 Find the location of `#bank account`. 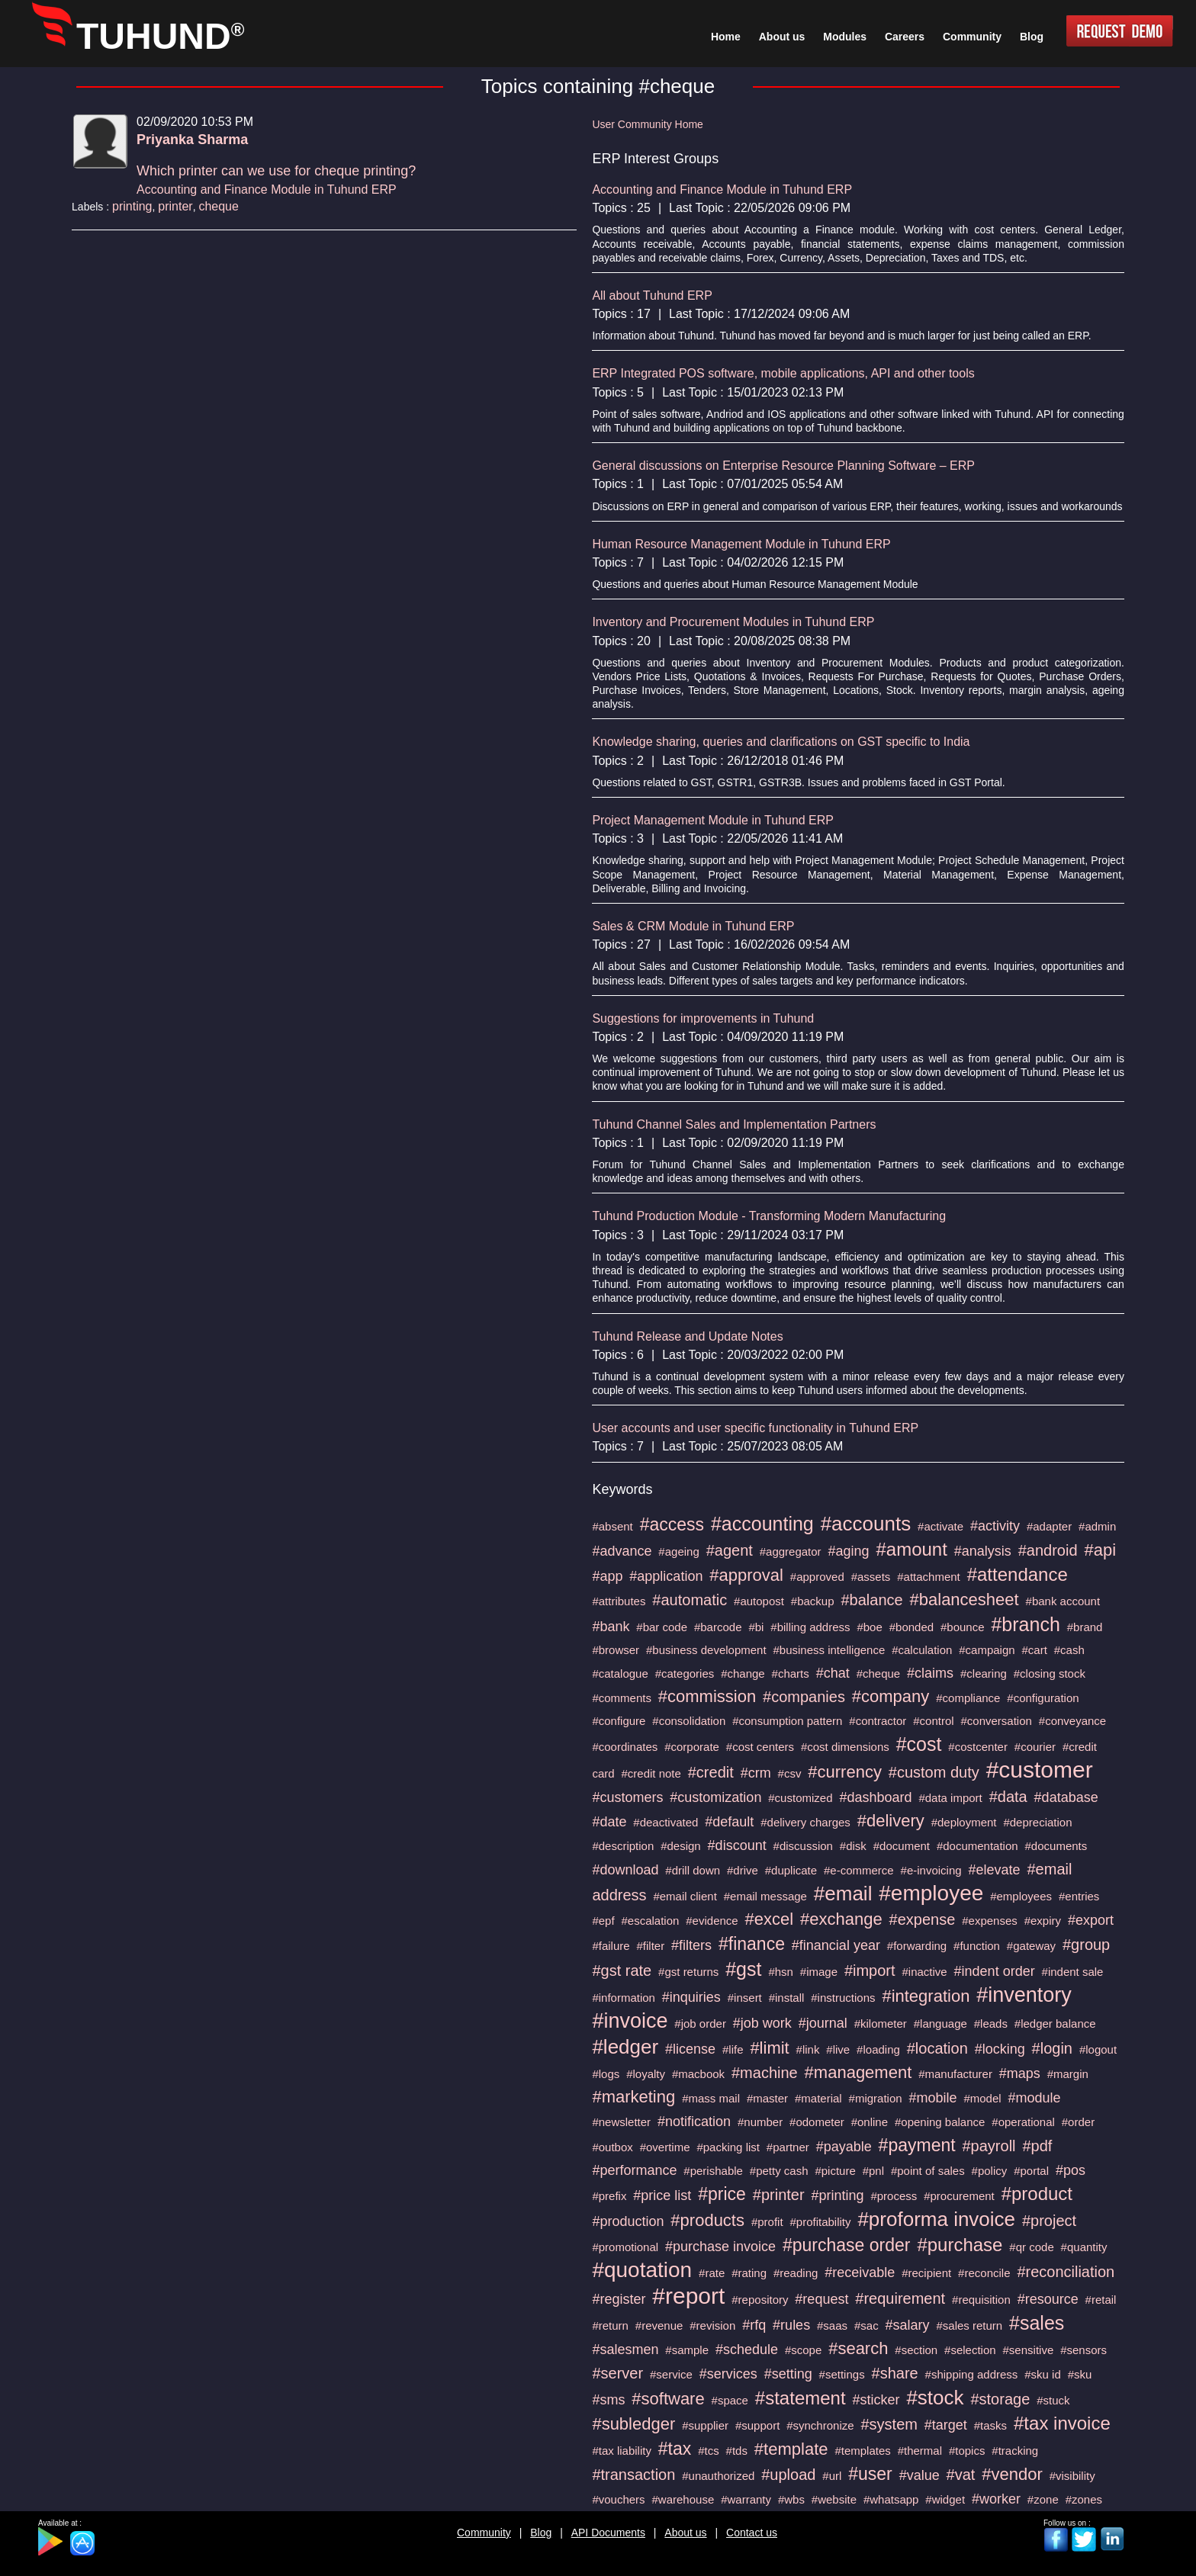

#bank account is located at coordinates (1063, 1601).